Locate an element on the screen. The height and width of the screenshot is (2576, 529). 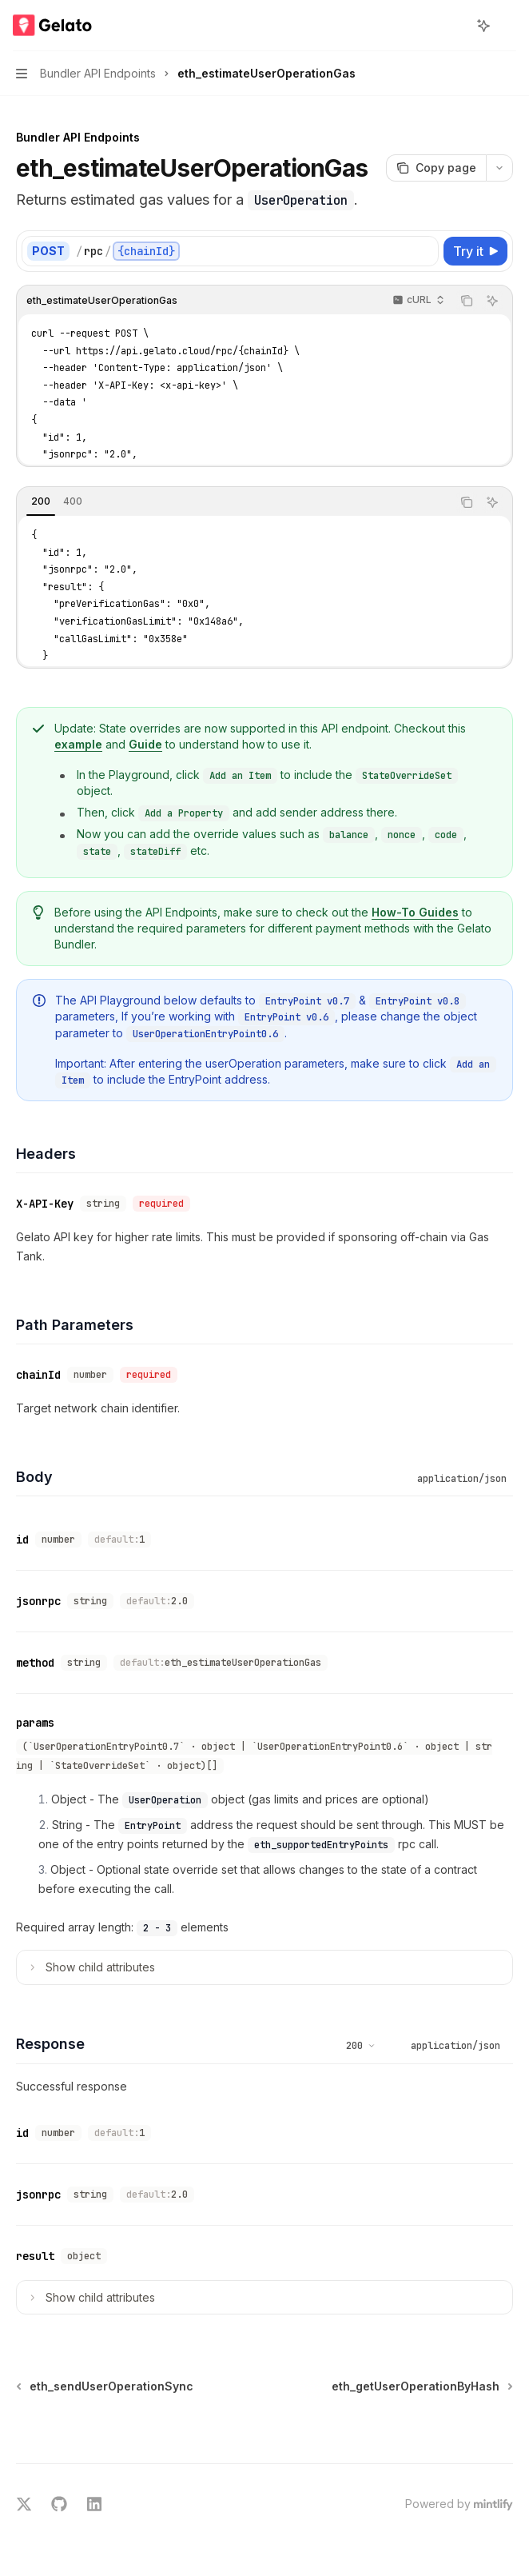
[Ask AI] is located at coordinates (492, 300).